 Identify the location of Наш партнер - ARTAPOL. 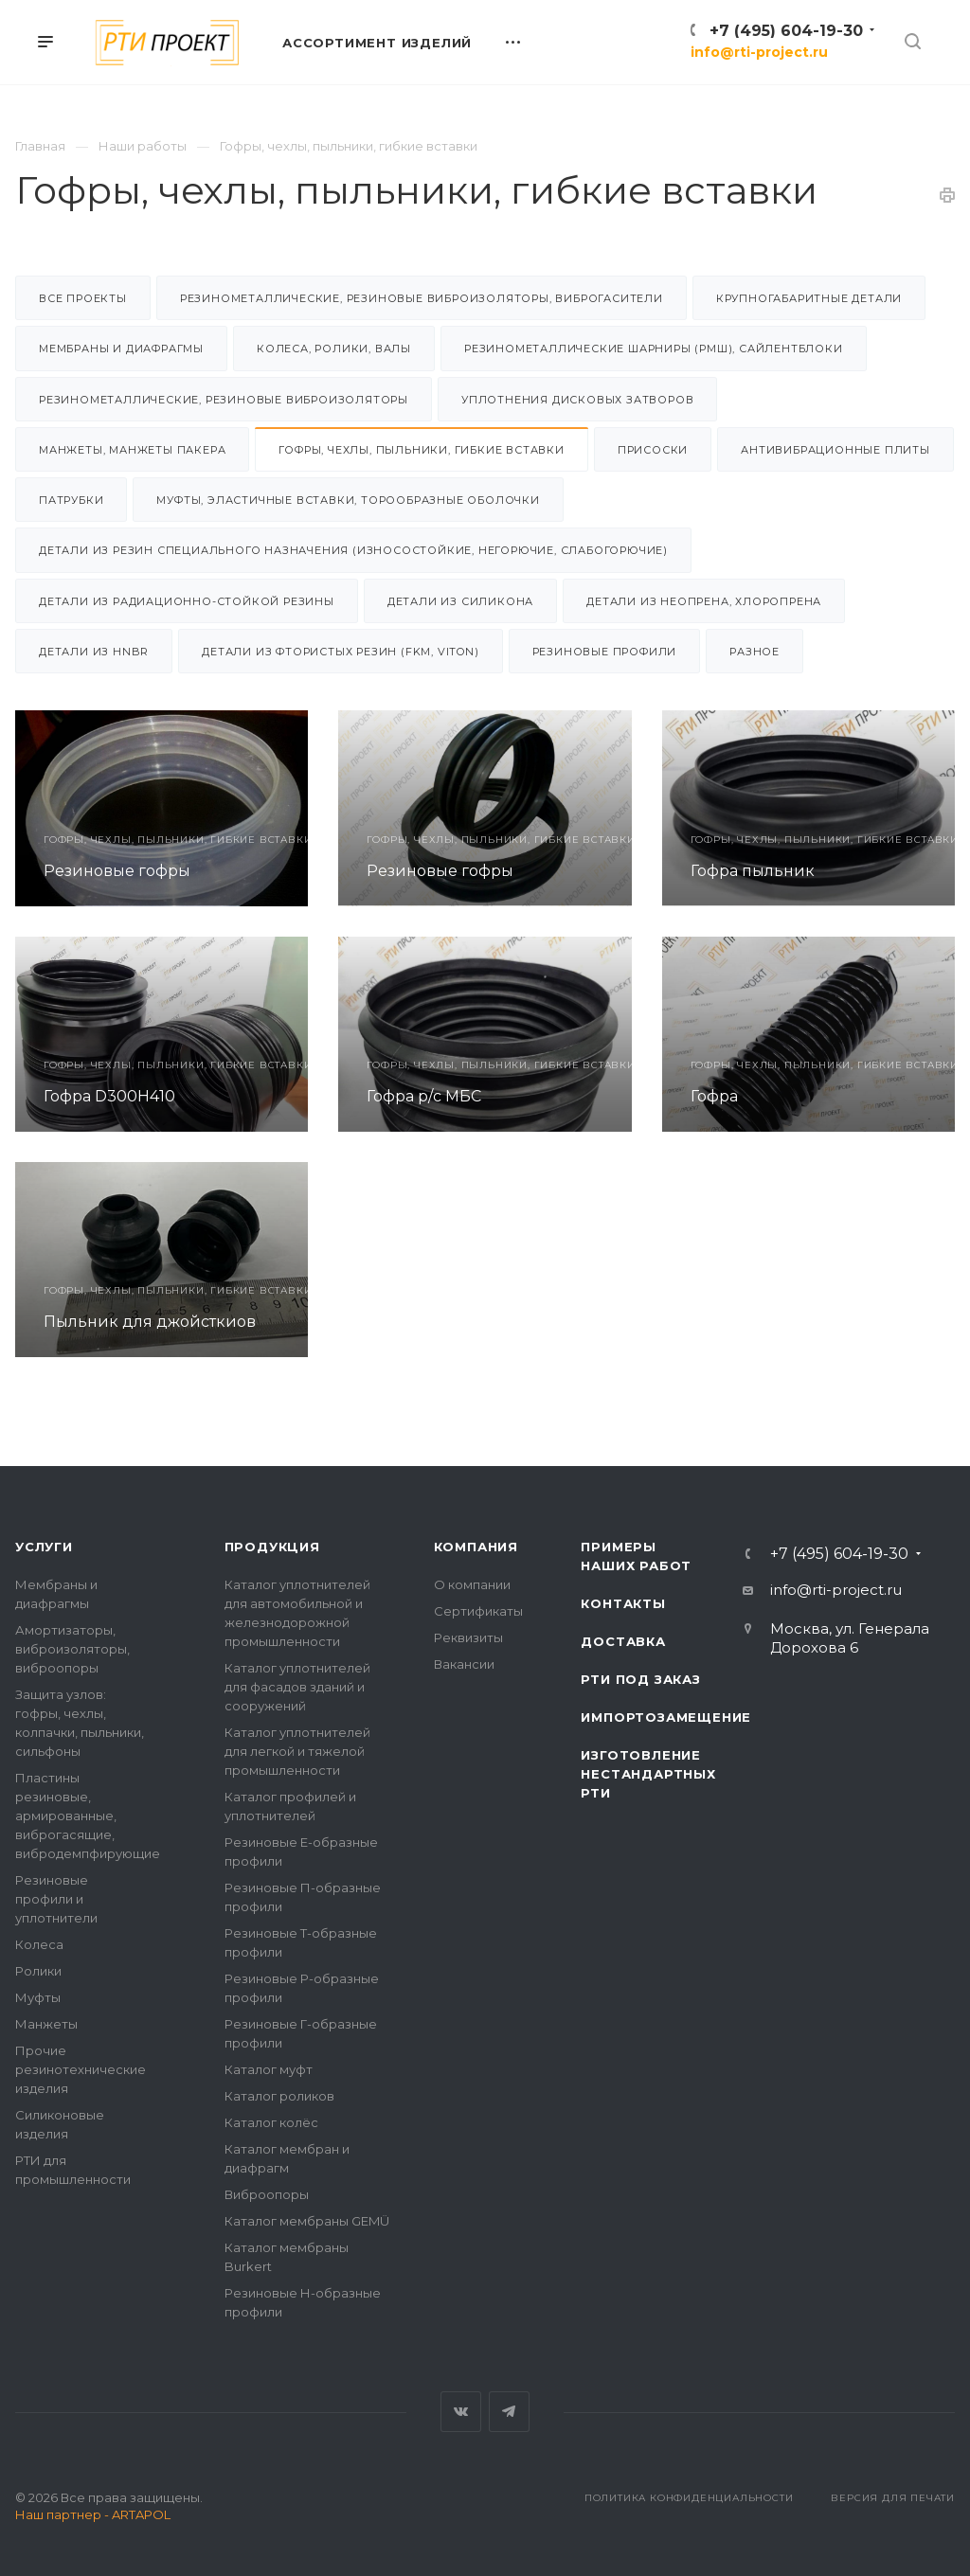
(93, 2514).